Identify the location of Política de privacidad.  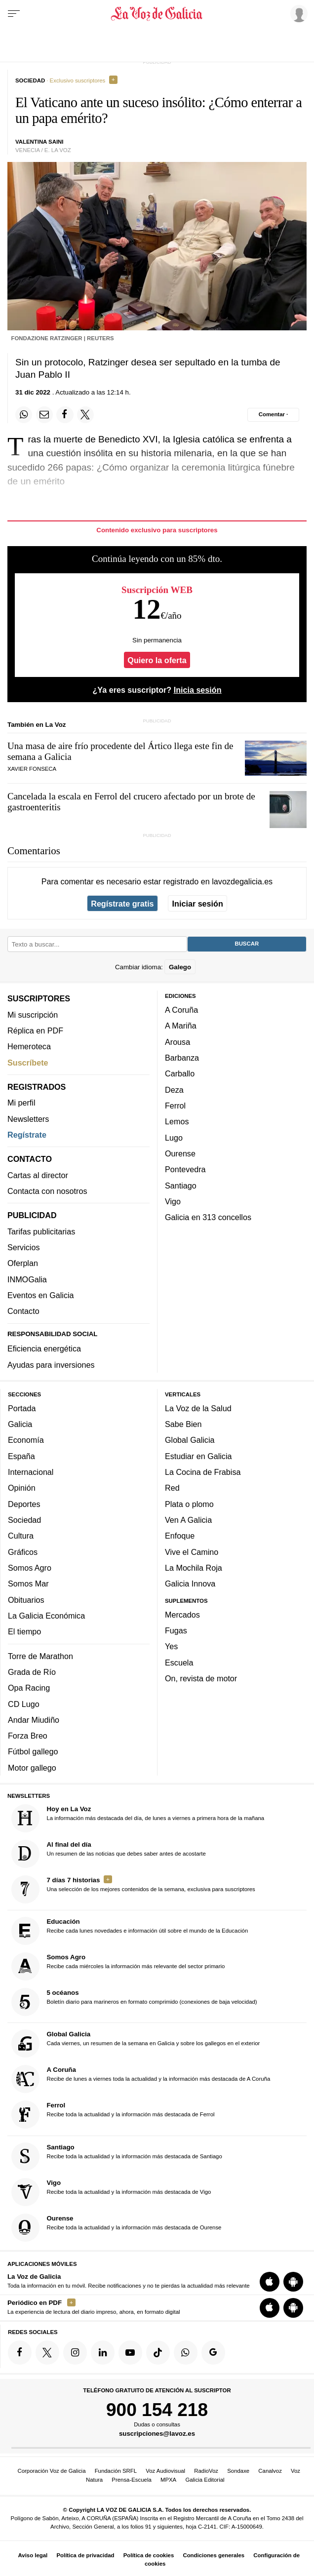
(85, 2555).